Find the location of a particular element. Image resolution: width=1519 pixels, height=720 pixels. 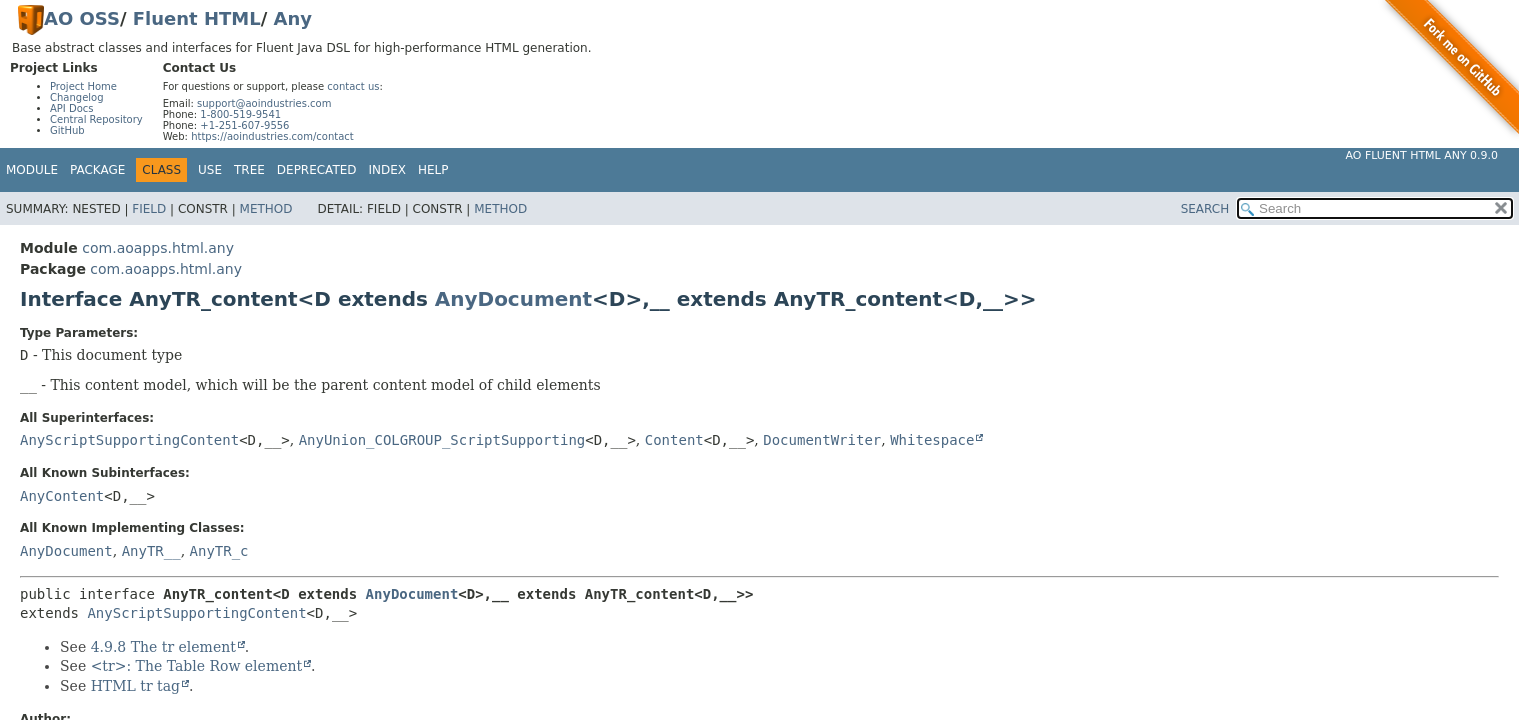

Package is located at coordinates (97, 170).